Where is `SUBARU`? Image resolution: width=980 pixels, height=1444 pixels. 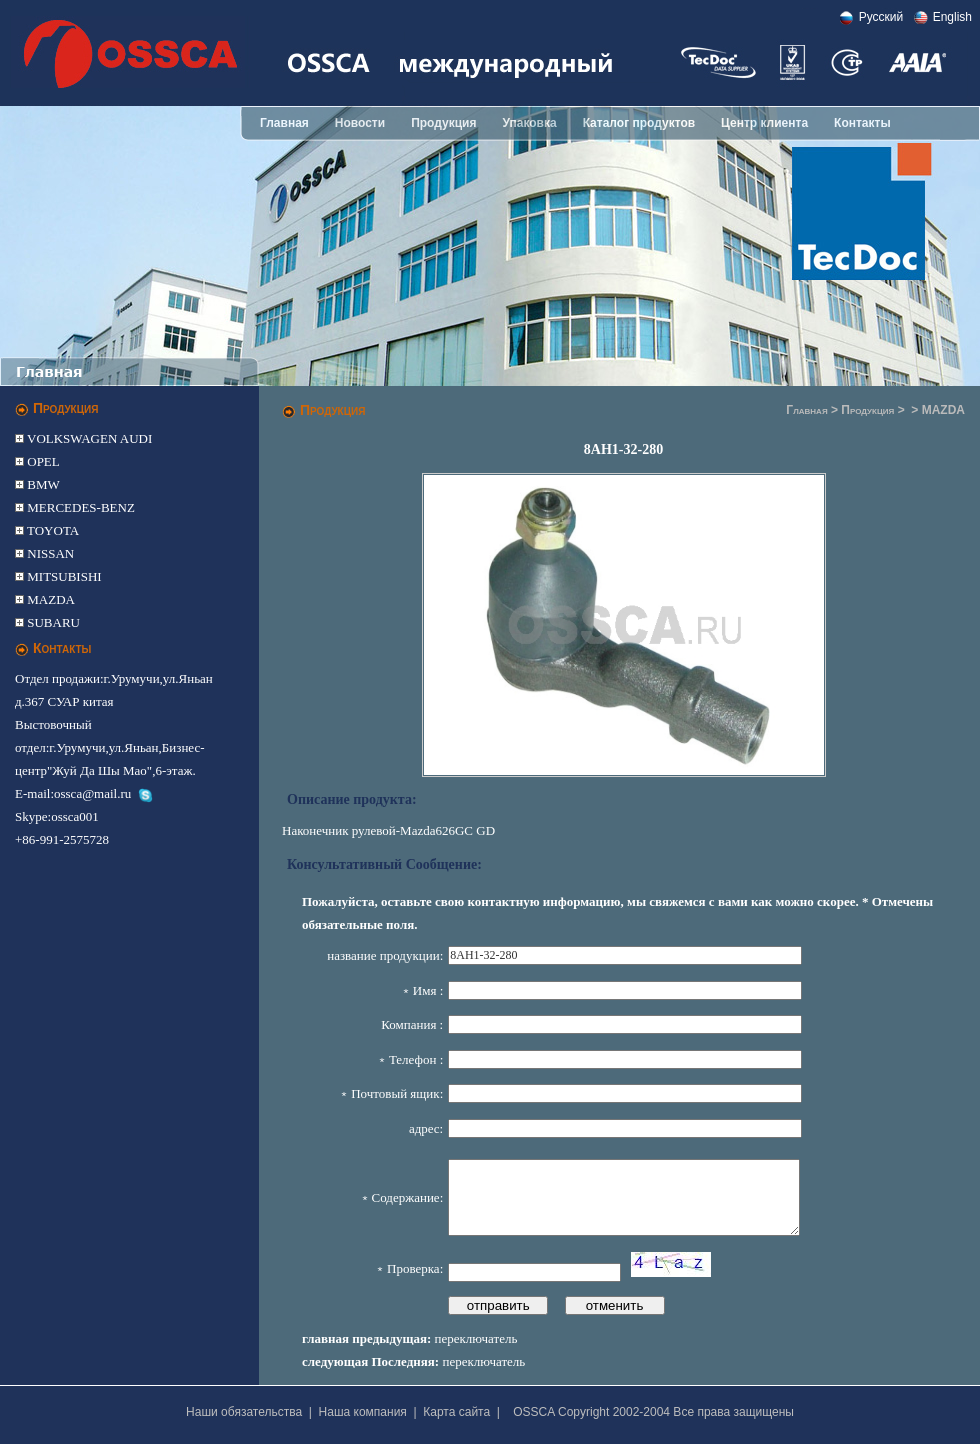
SUBARU is located at coordinates (52, 622).